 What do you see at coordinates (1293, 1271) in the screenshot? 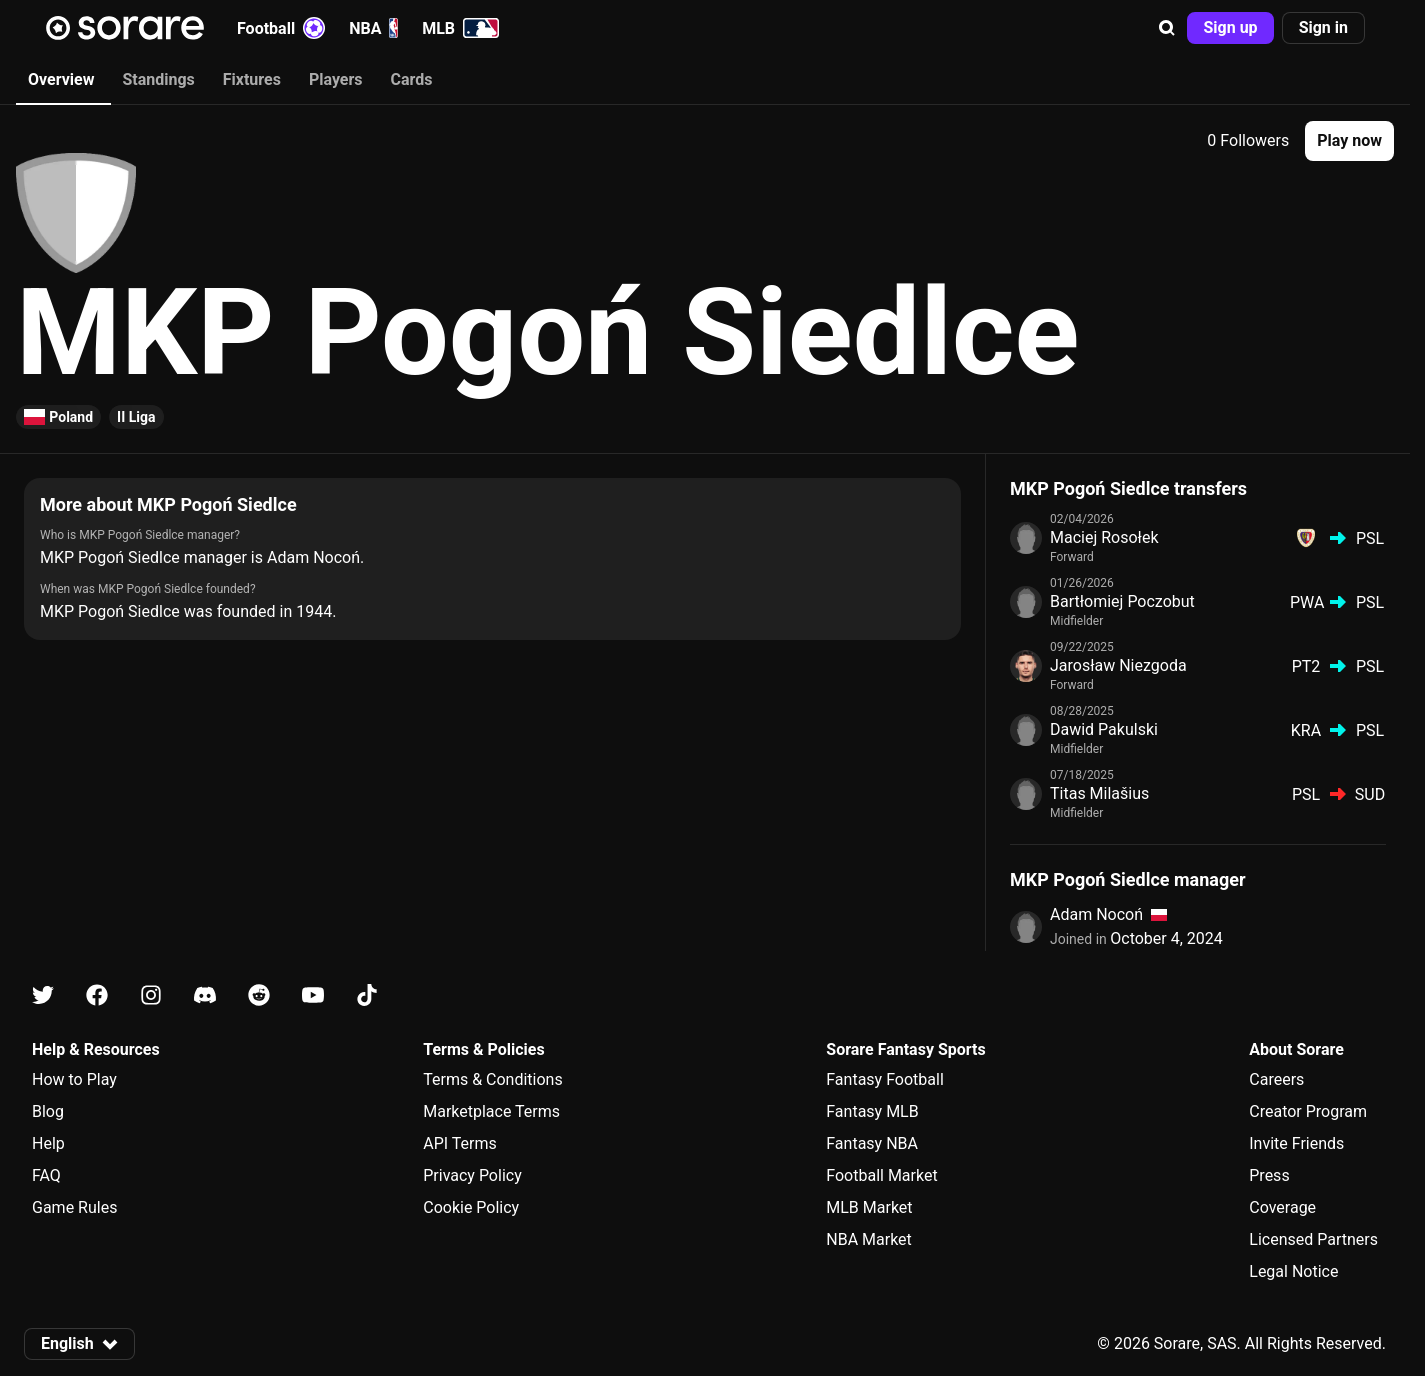
I see `Legal Notice` at bounding box center [1293, 1271].